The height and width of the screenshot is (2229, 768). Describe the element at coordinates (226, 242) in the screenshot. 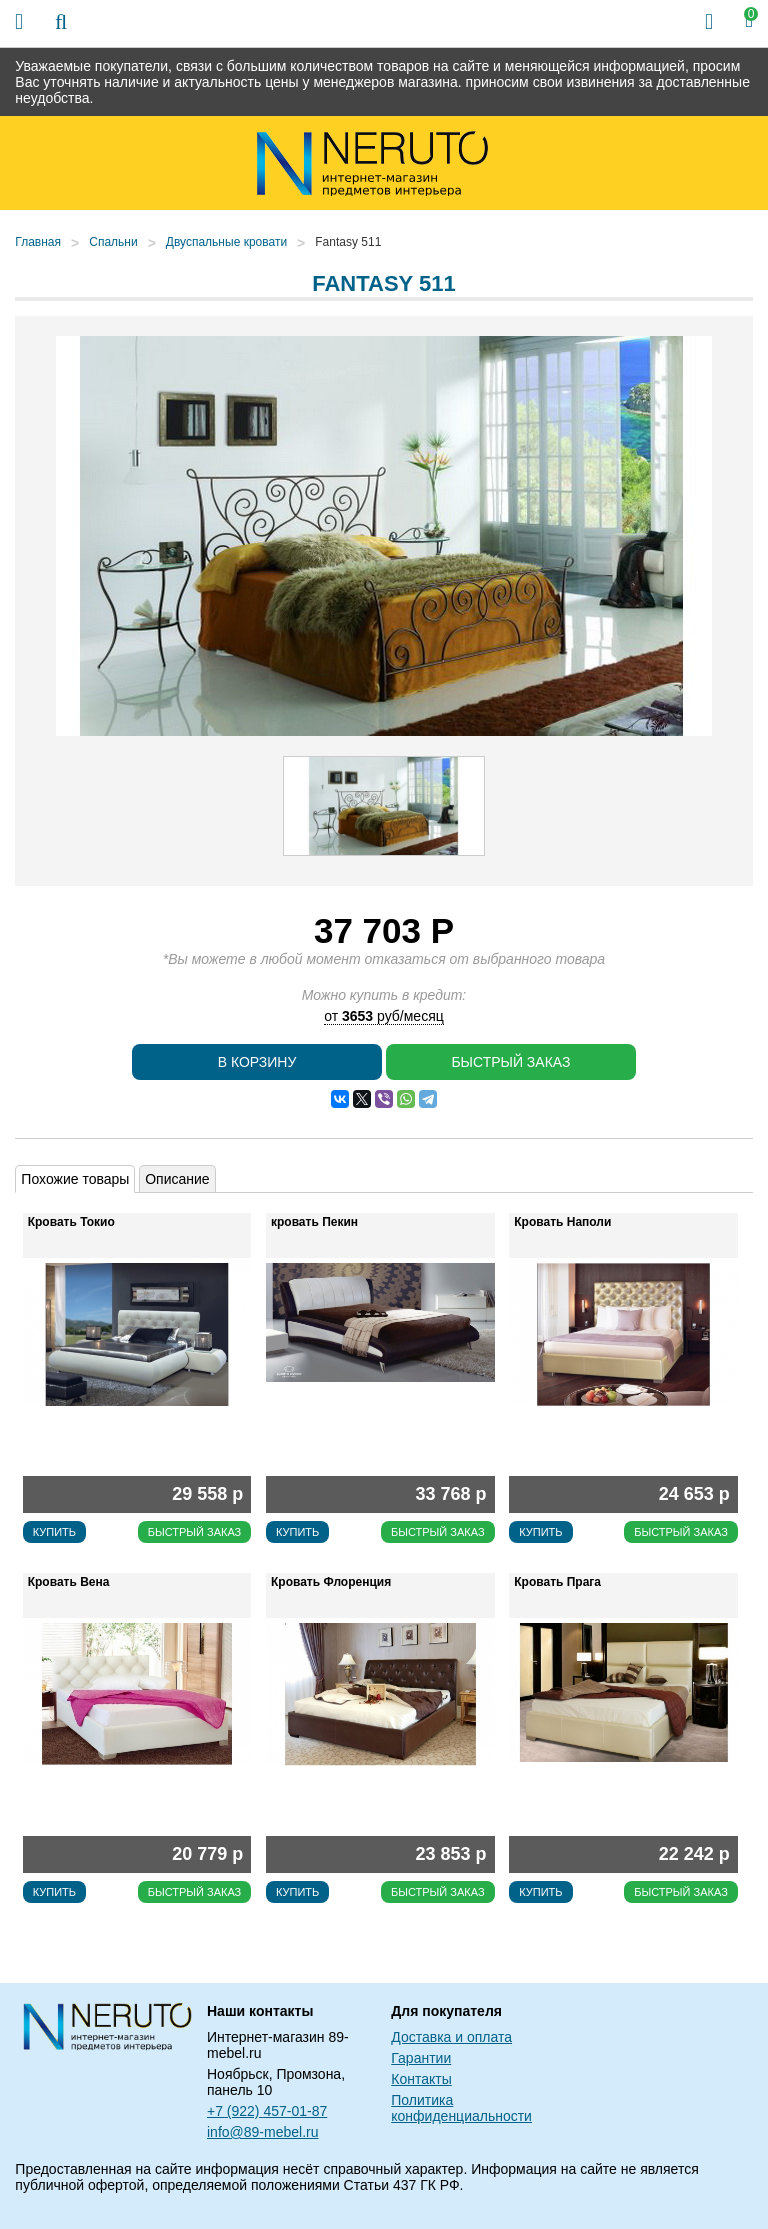

I see `Двуспальные кровати` at that location.